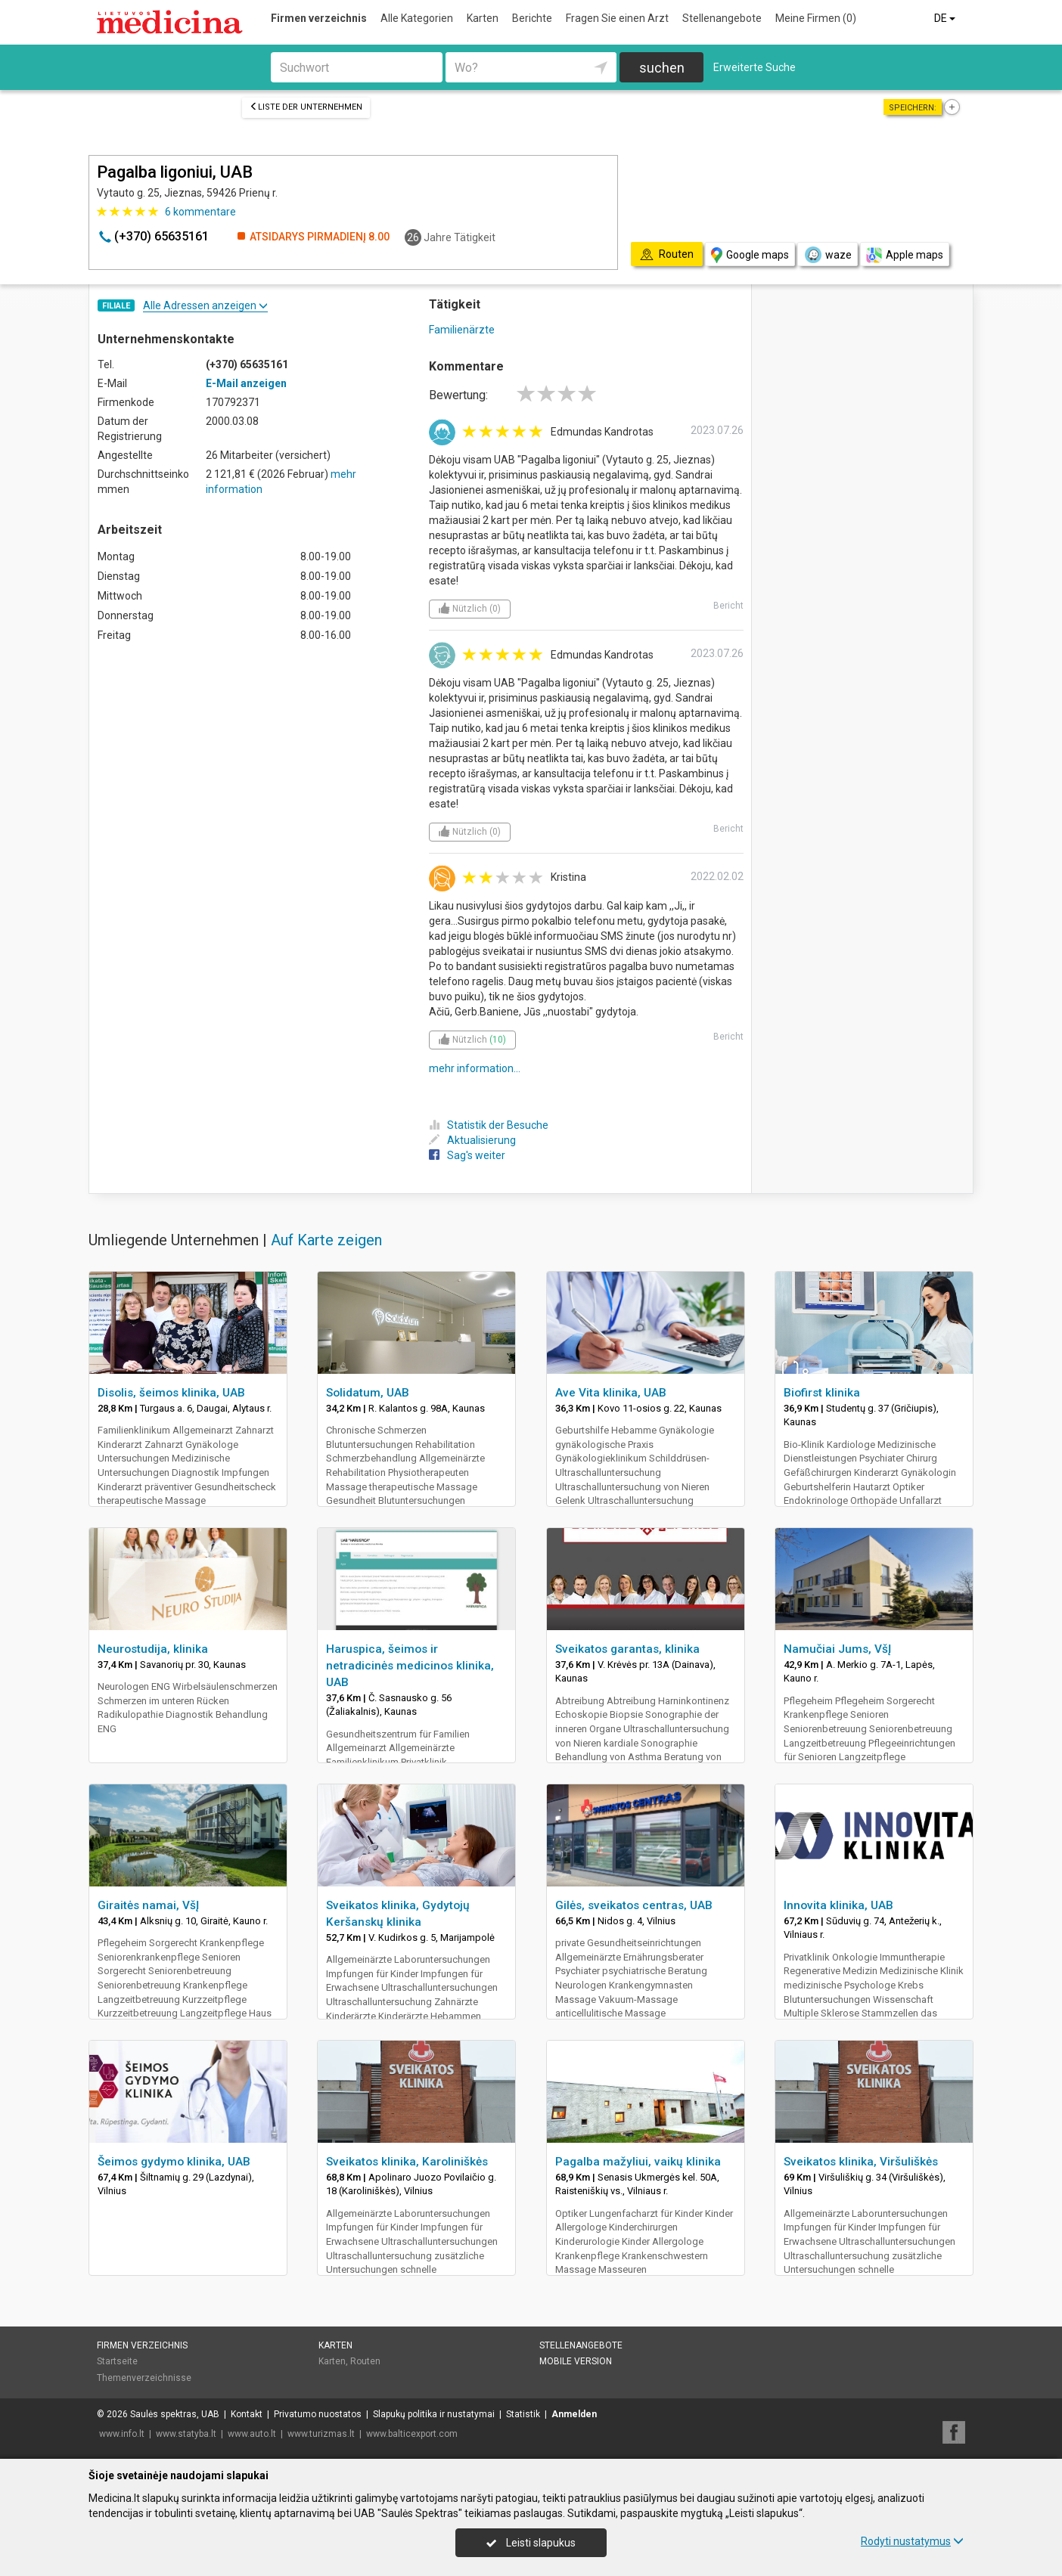  Describe the element at coordinates (153, 1649) in the screenshot. I see `Neurostudija, klinika` at that location.